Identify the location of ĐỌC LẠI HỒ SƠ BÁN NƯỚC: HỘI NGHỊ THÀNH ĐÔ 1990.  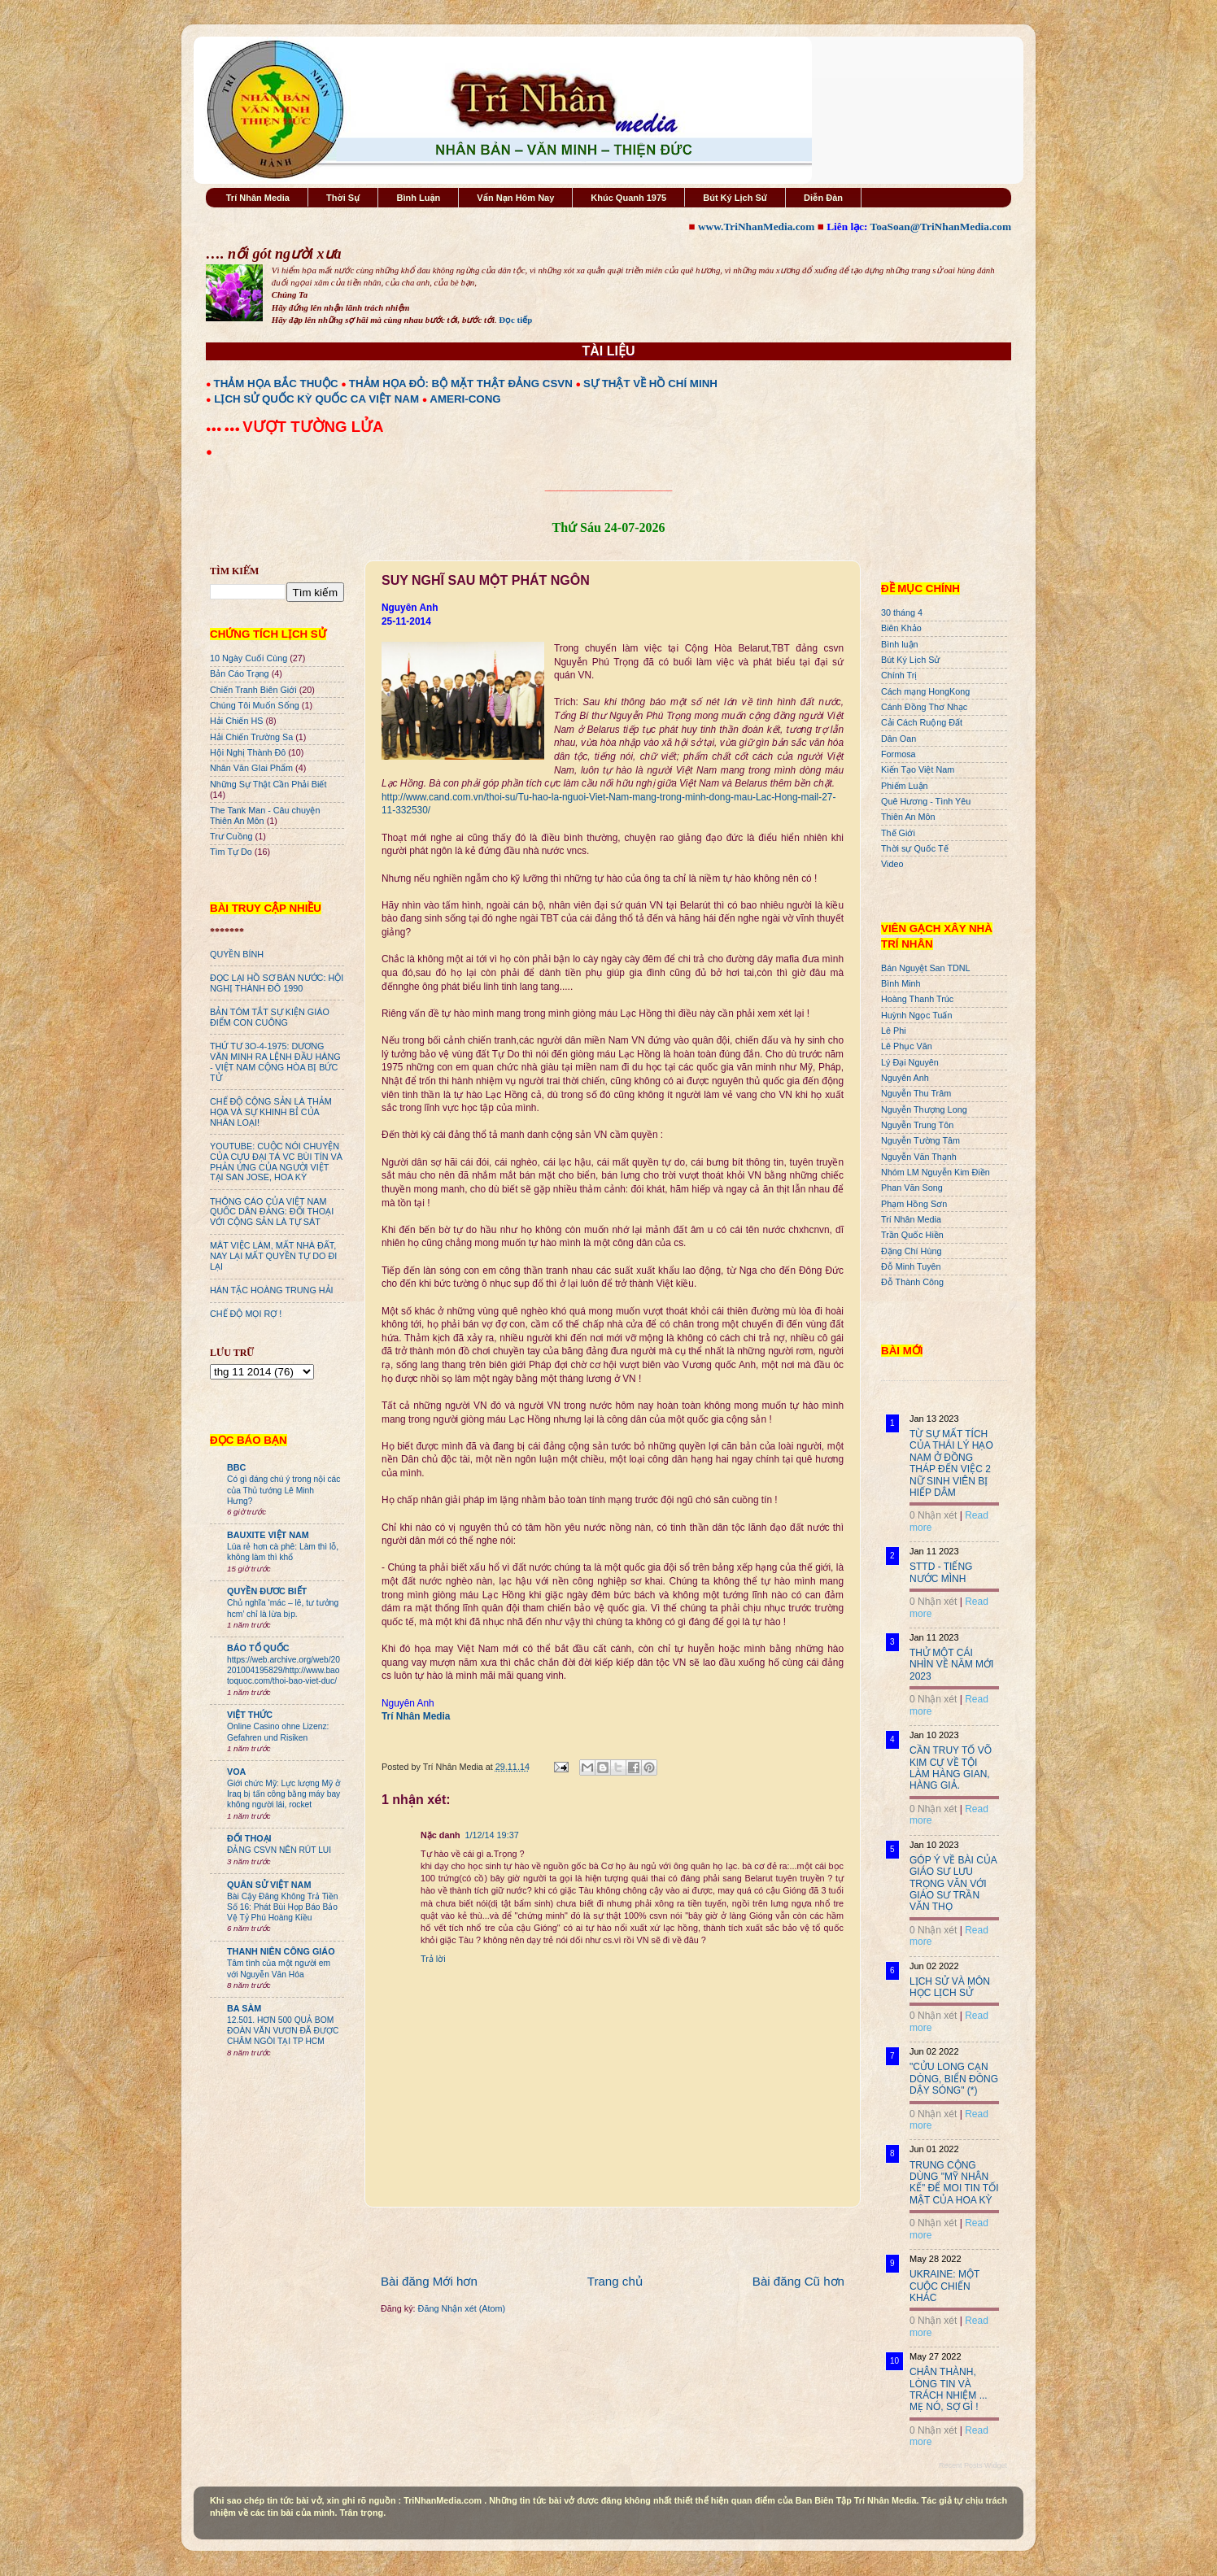
(276, 983).